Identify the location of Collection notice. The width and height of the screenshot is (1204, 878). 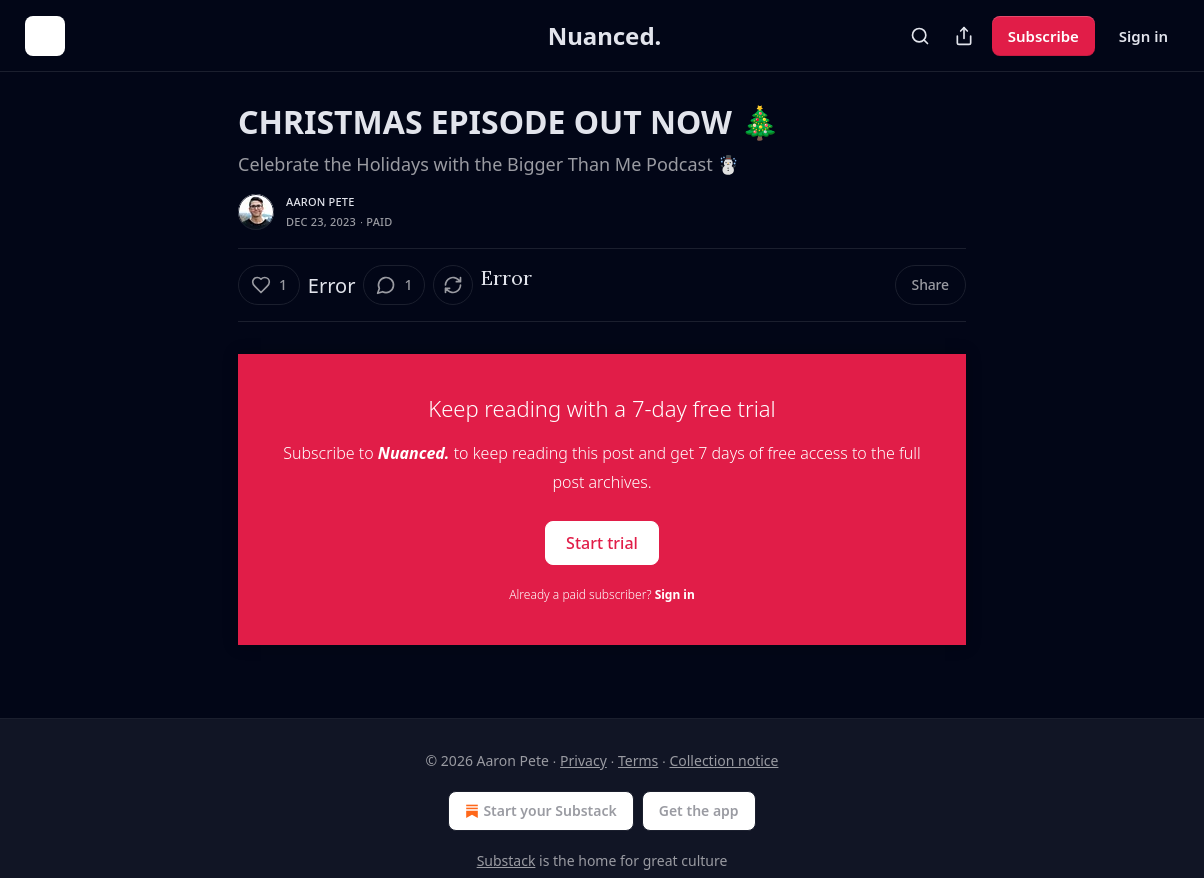
(723, 760).